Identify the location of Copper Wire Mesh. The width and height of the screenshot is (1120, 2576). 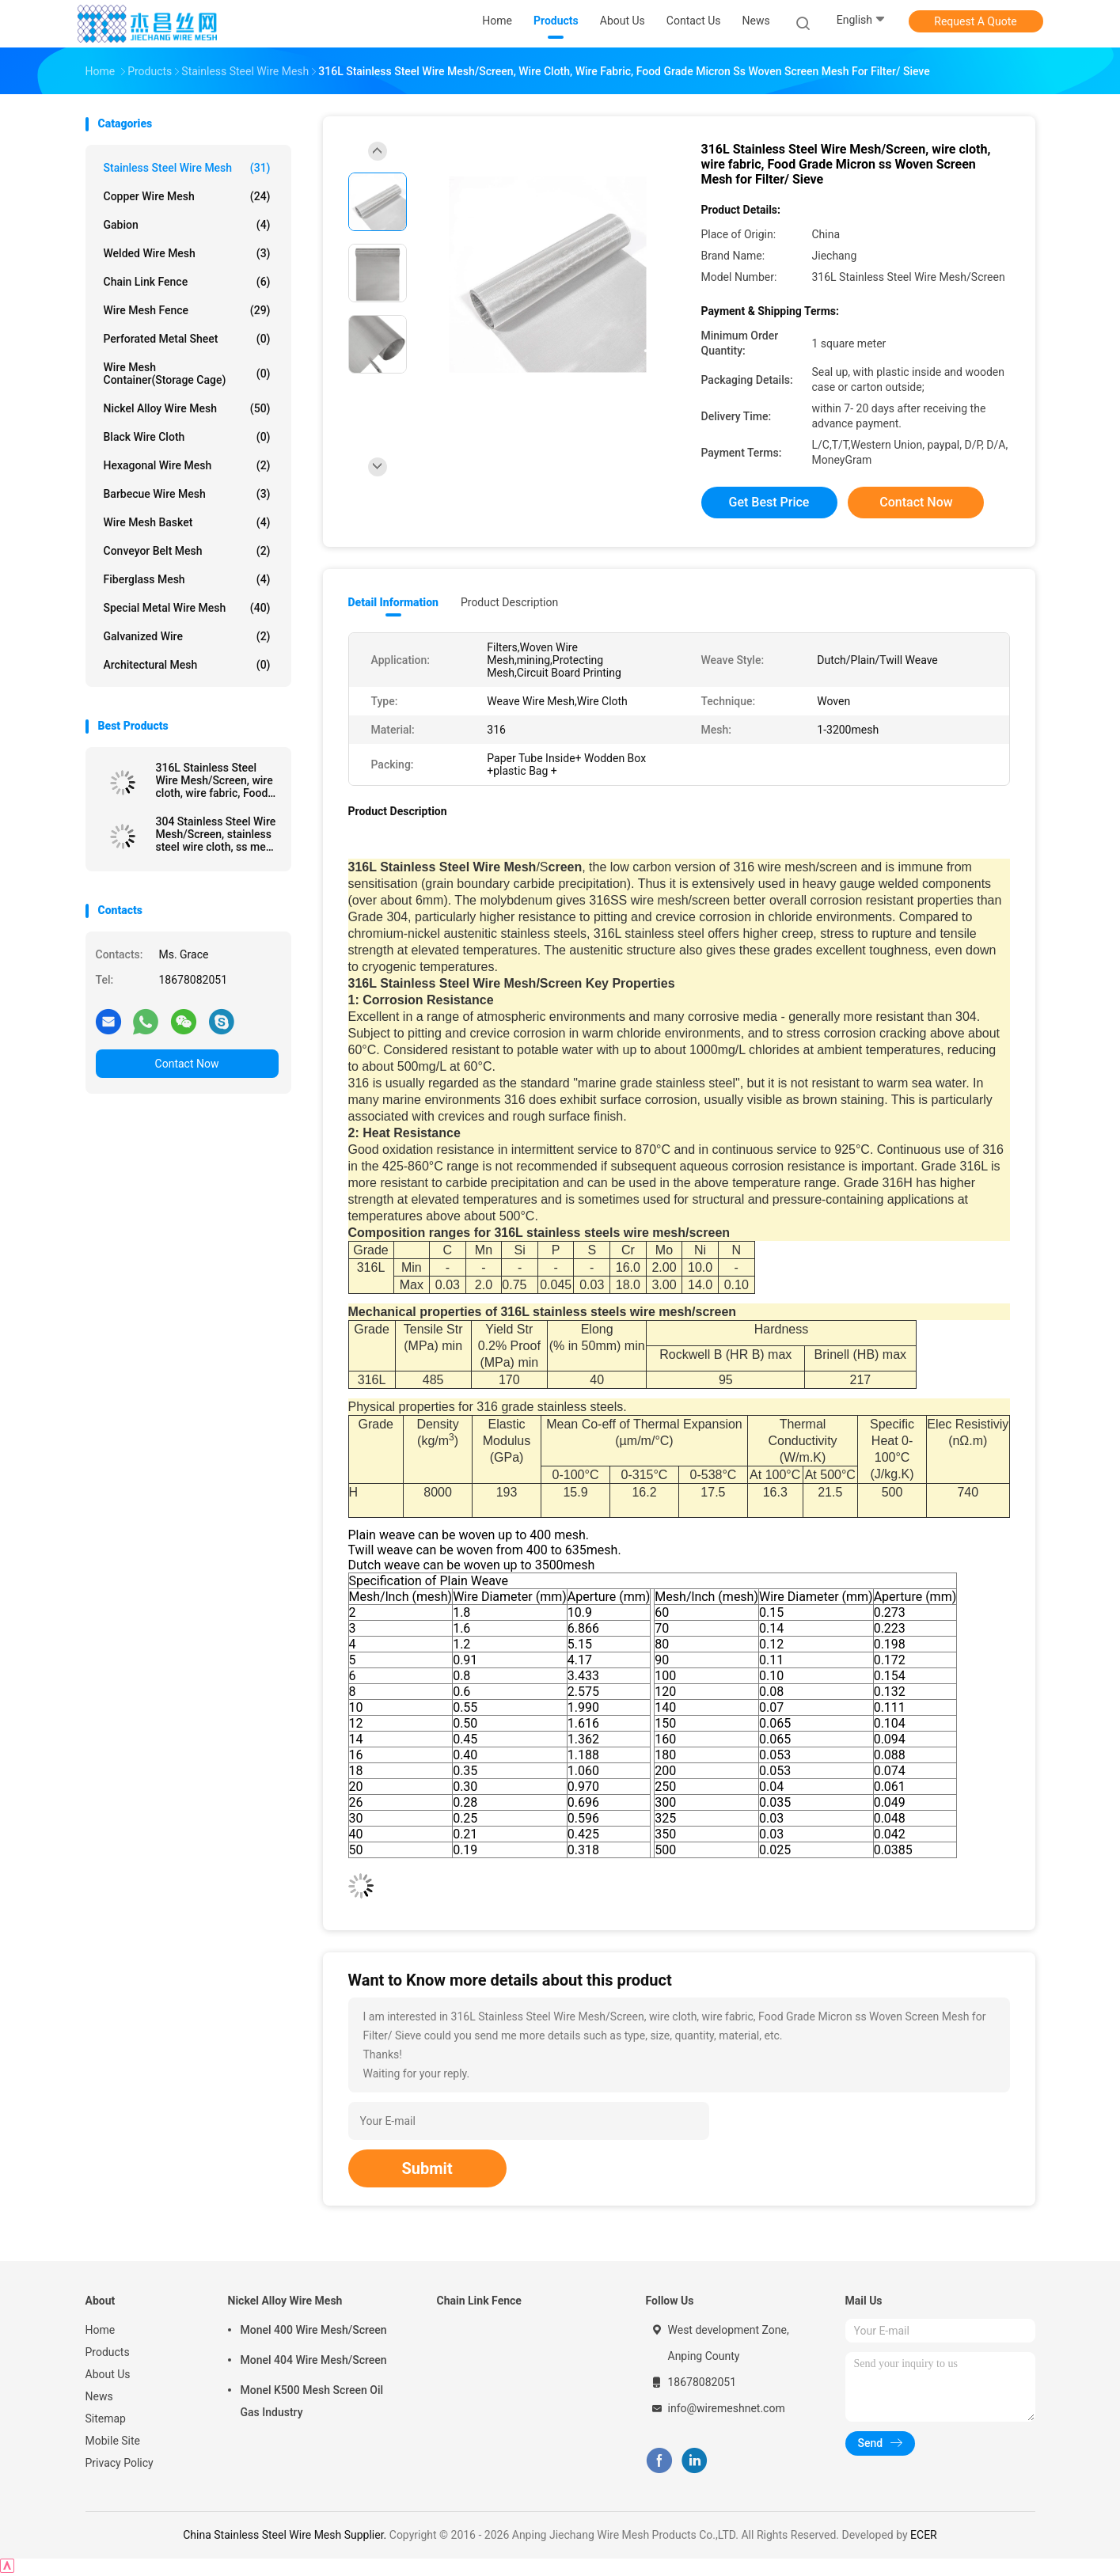
(187, 196).